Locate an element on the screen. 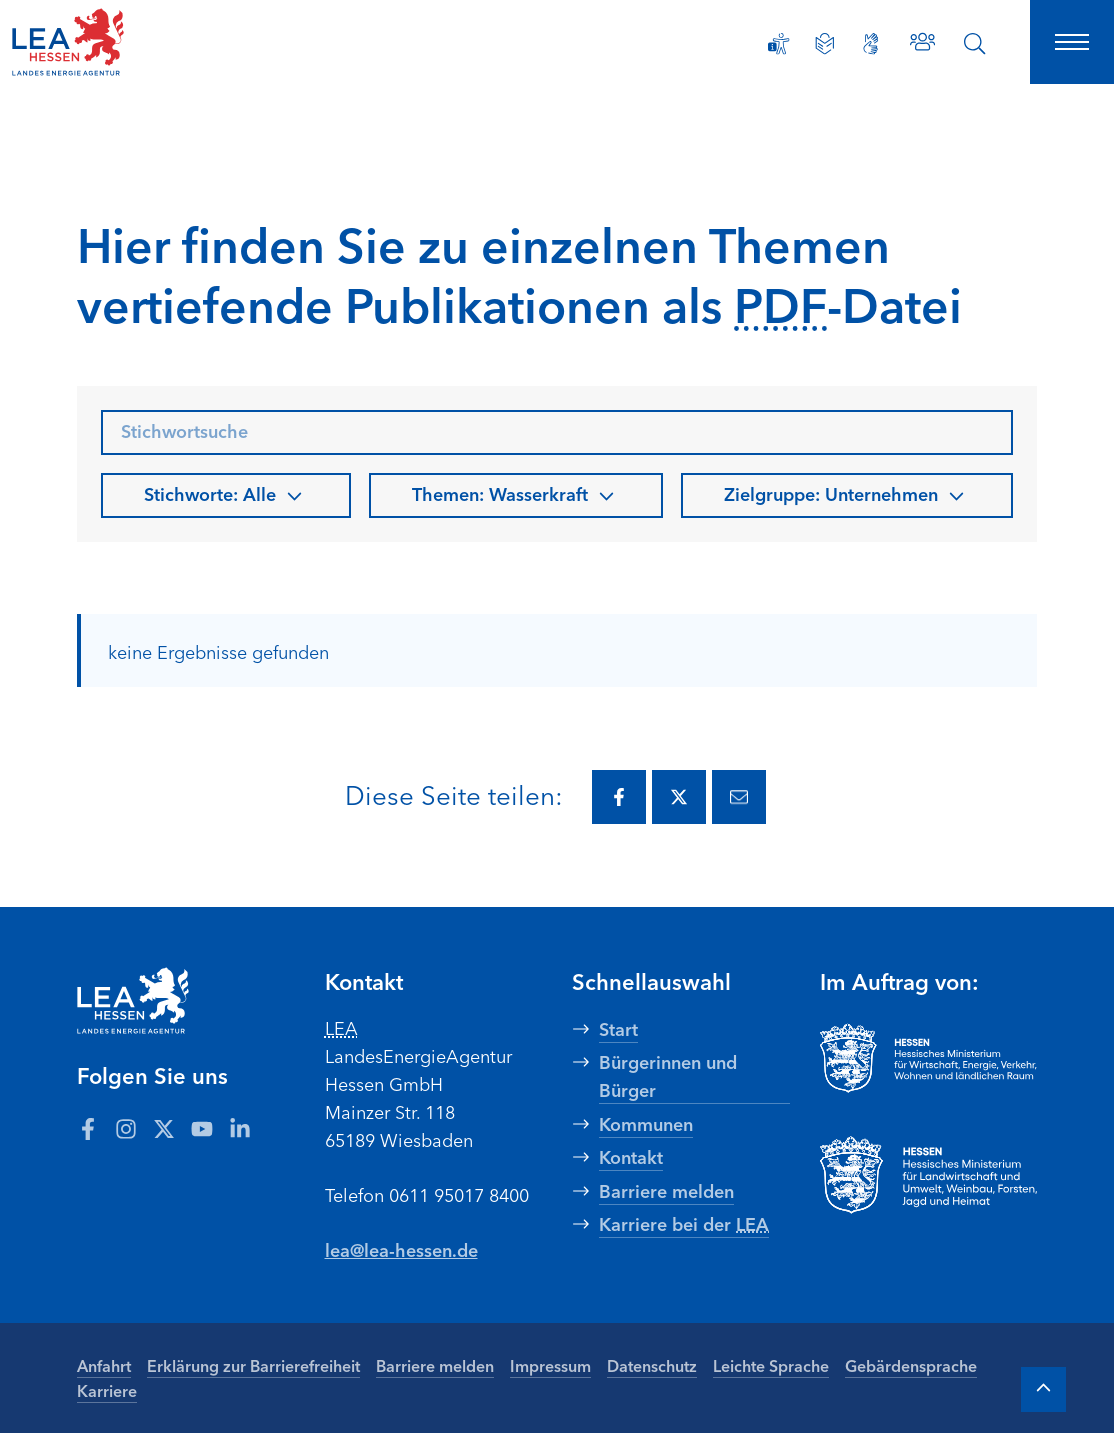 This screenshot has height=1433, width=1114. [Zur Seite Hessisches Ministerium für Landwirtschaft und Umwelt] is located at coordinates (929, 1175).